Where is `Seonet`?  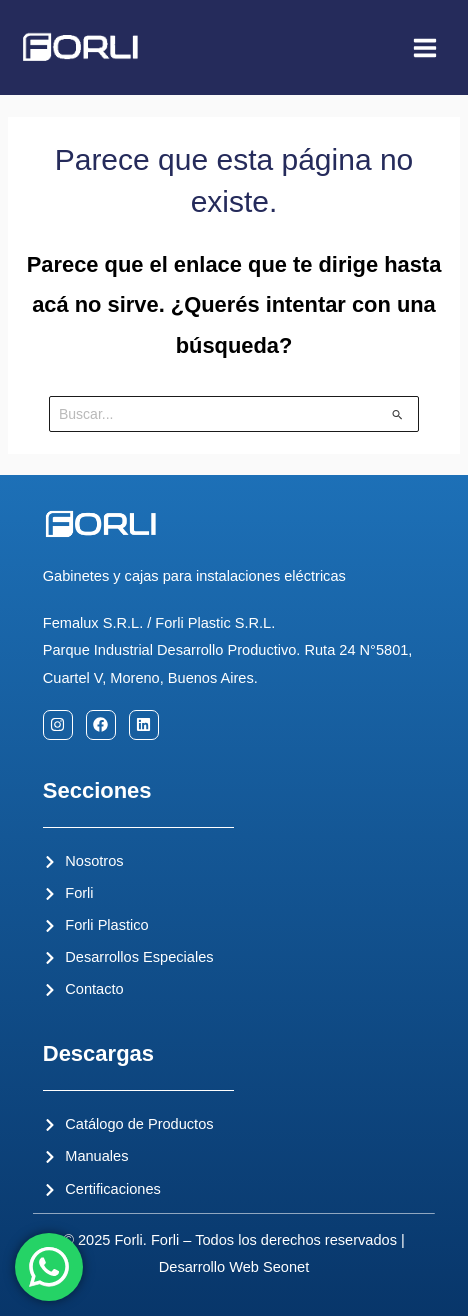 Seonet is located at coordinates (286, 1267).